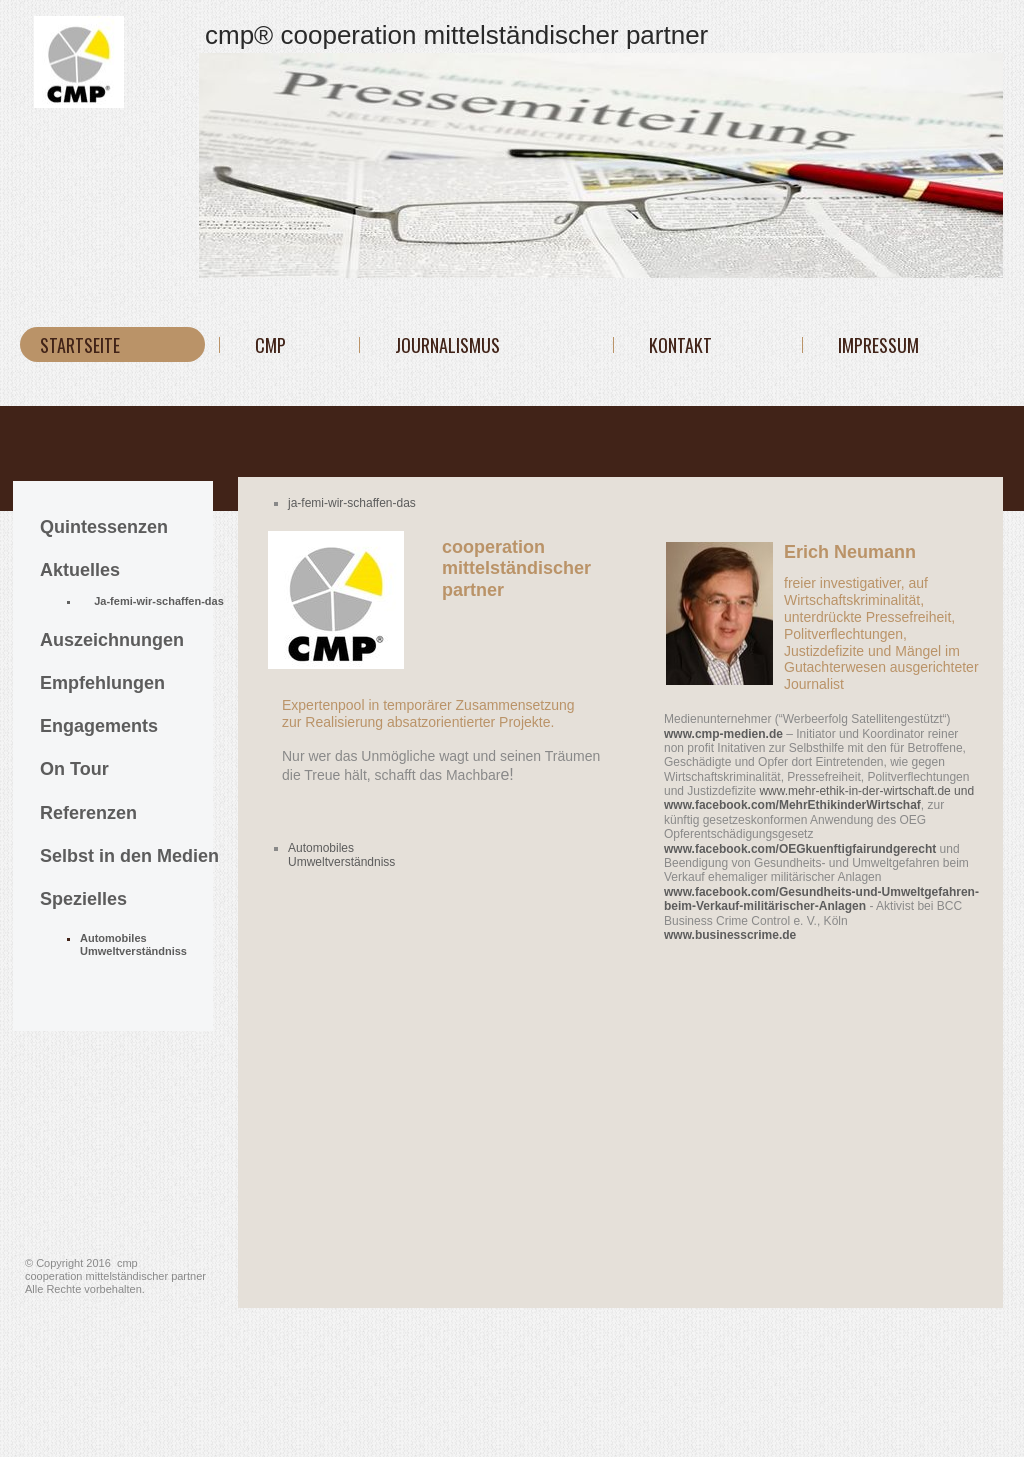 Image resolution: width=1024 pixels, height=1457 pixels. I want to click on Empfehlungen, so click(102, 683).